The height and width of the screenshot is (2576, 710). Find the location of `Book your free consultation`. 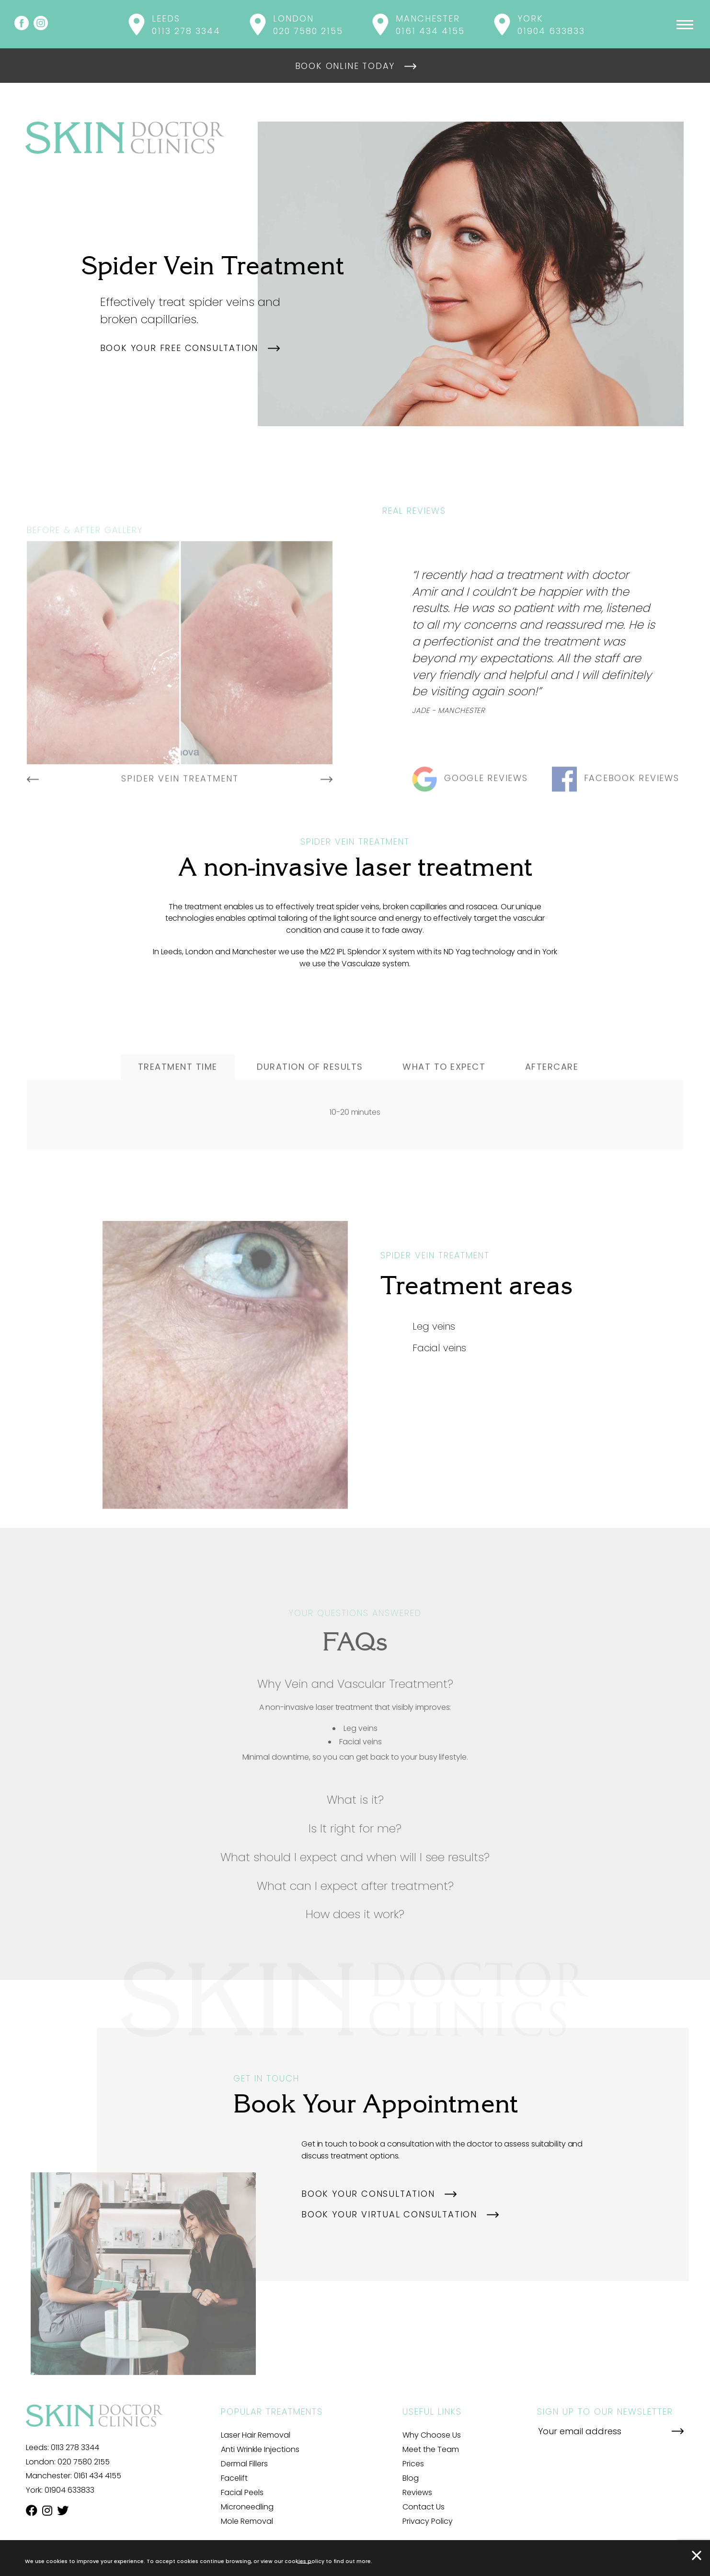

Book your free consultation is located at coordinates (179, 348).